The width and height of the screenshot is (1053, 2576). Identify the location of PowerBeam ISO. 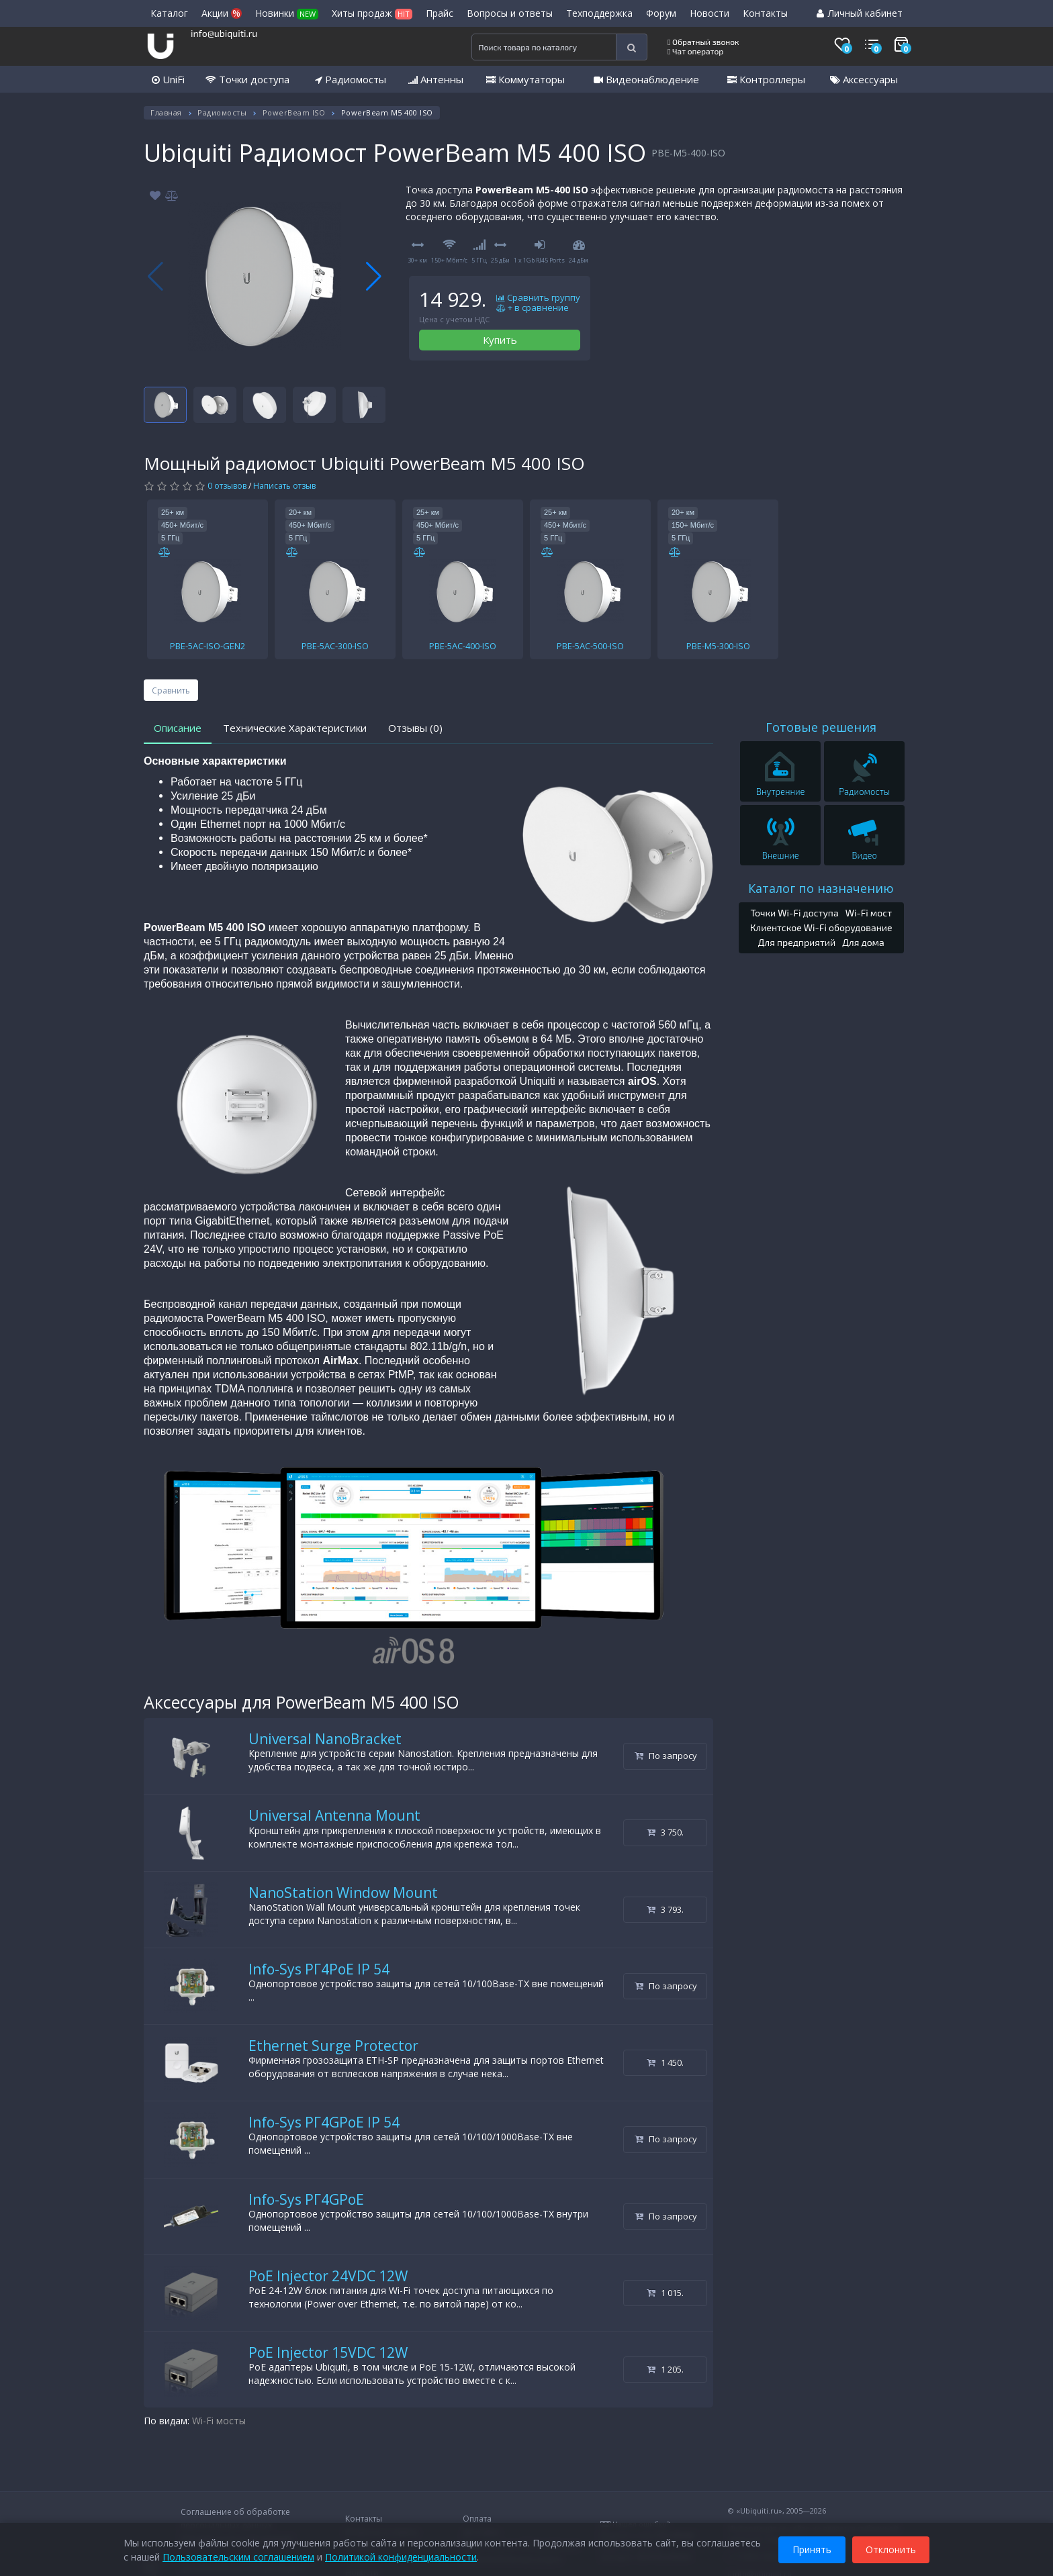
(294, 112).